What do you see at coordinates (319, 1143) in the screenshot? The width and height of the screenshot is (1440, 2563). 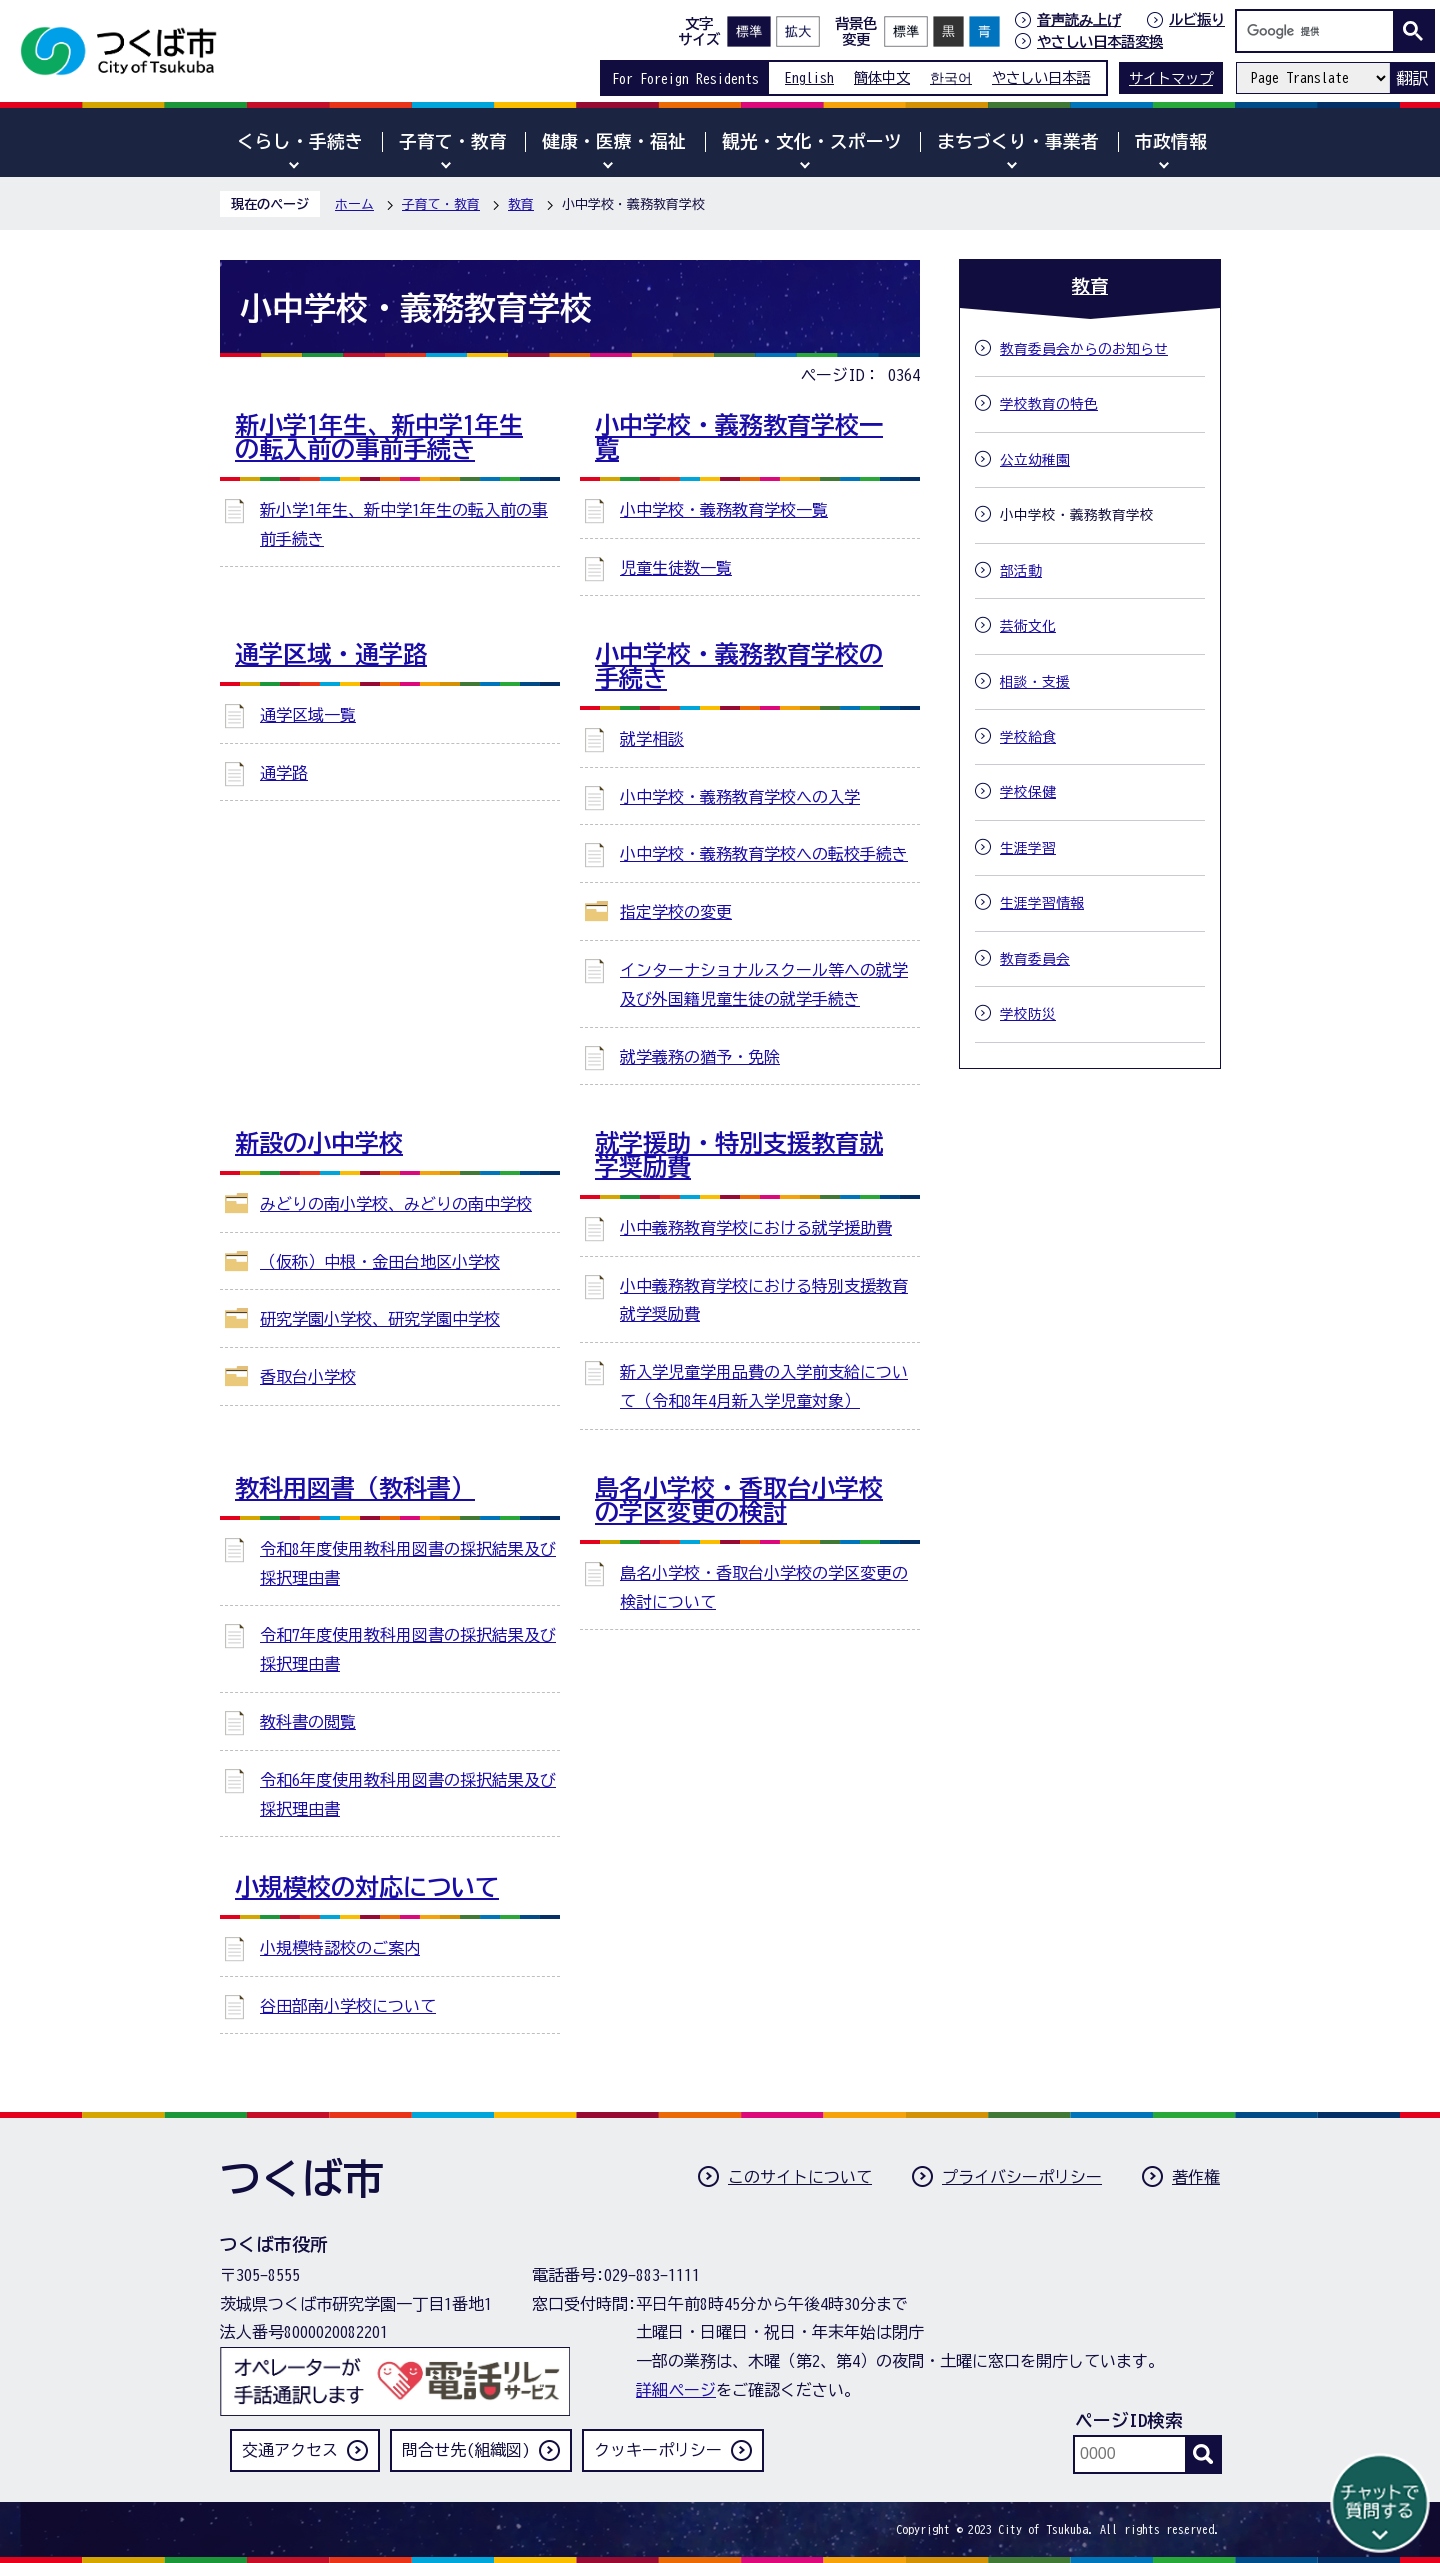 I see `新設の小中学校` at bounding box center [319, 1143].